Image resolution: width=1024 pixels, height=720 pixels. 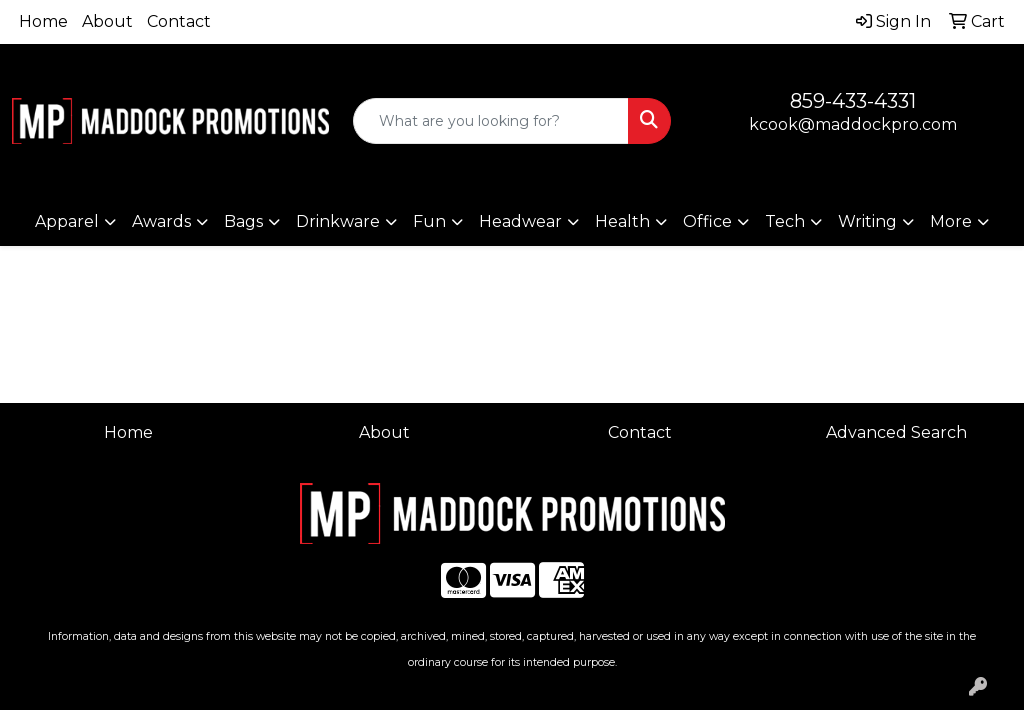 I want to click on kcook@maddockpro.com, so click(x=853, y=124).